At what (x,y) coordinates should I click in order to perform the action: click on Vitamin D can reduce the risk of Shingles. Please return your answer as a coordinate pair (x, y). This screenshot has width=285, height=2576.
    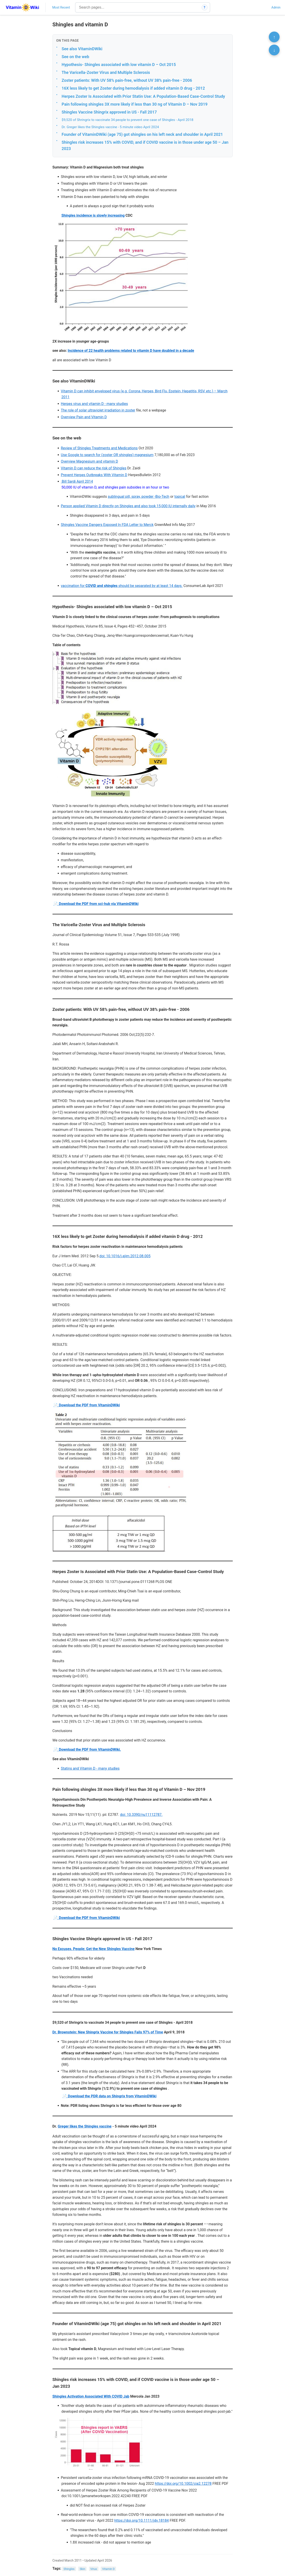
    Looking at the image, I should click on (93, 468).